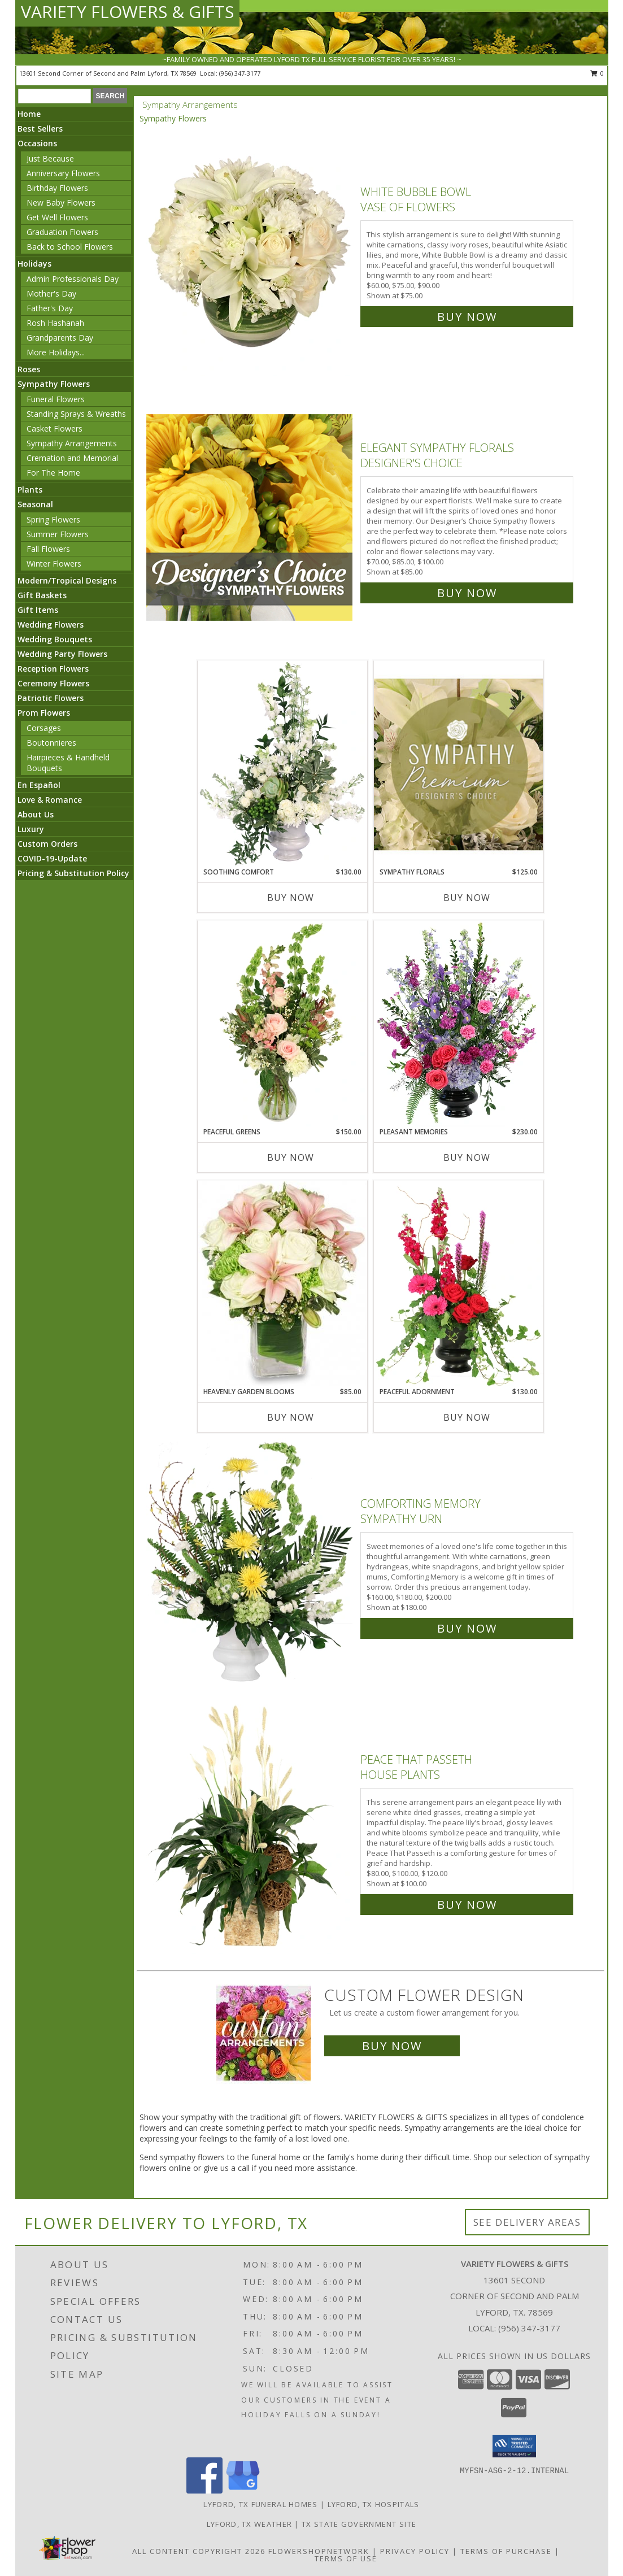 The image size is (623, 2576). Describe the element at coordinates (50, 799) in the screenshot. I see `Love & Romance` at that location.